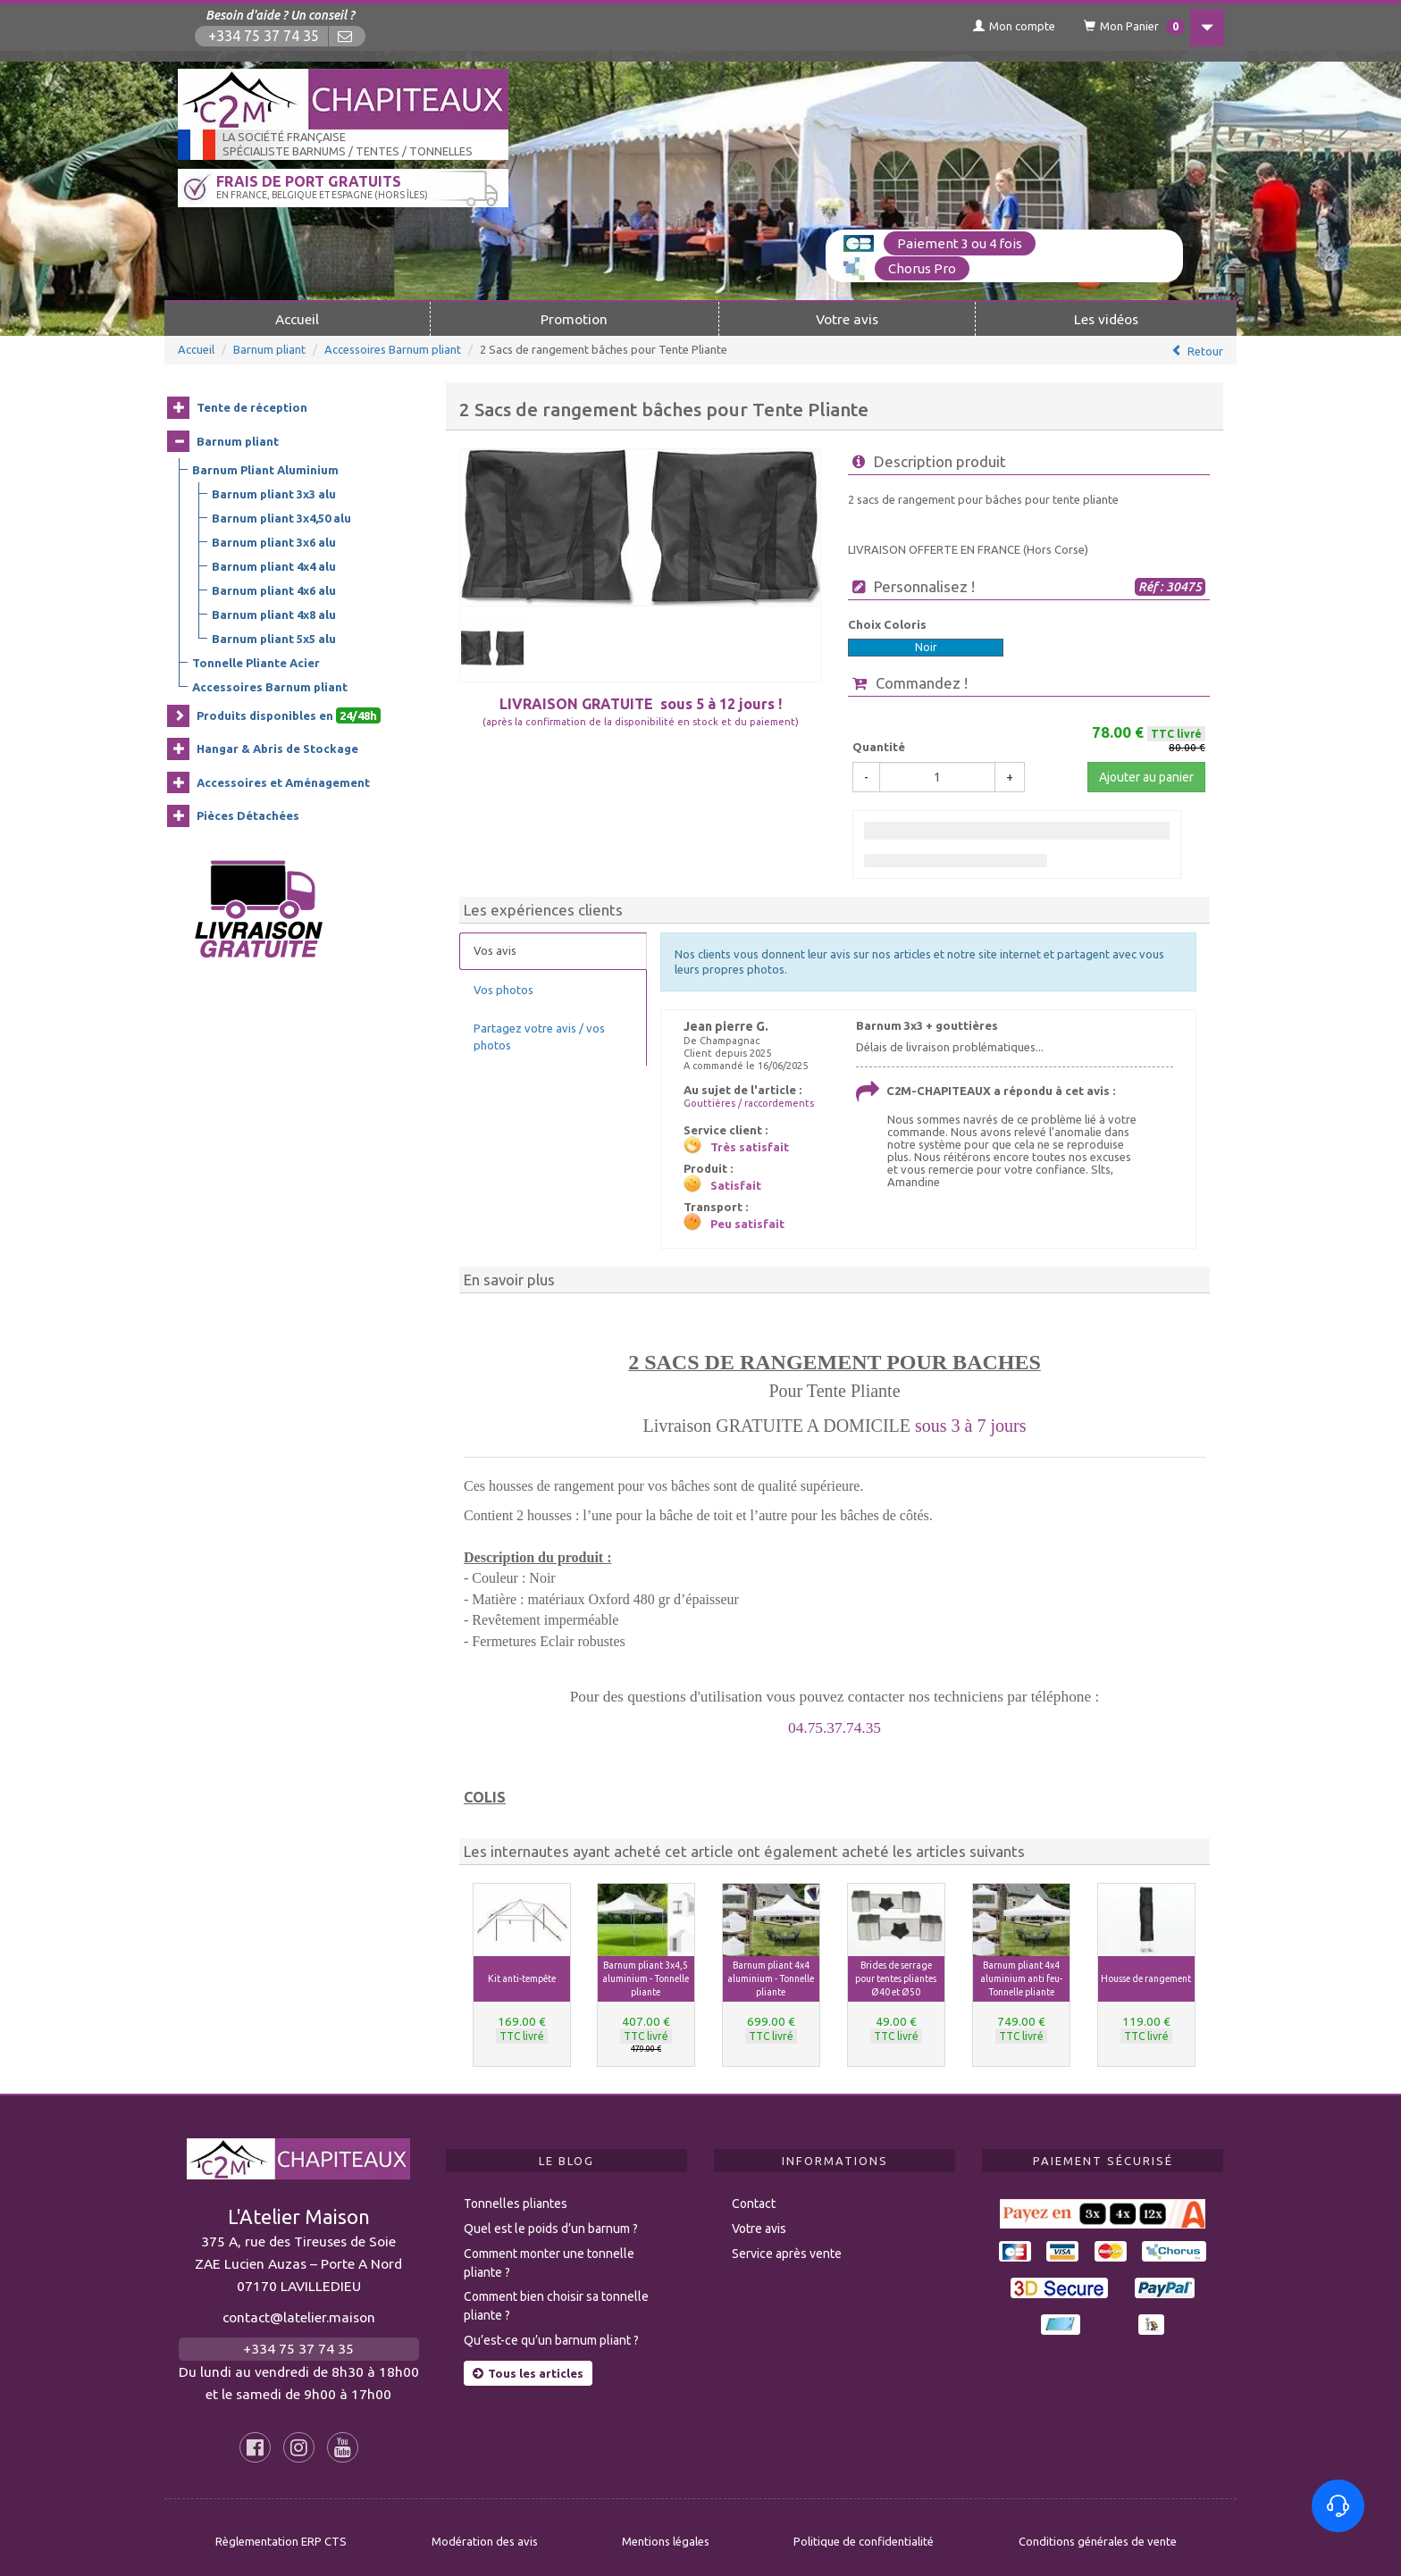  Describe the element at coordinates (1146, 776) in the screenshot. I see `Ajouter au panier` at that location.